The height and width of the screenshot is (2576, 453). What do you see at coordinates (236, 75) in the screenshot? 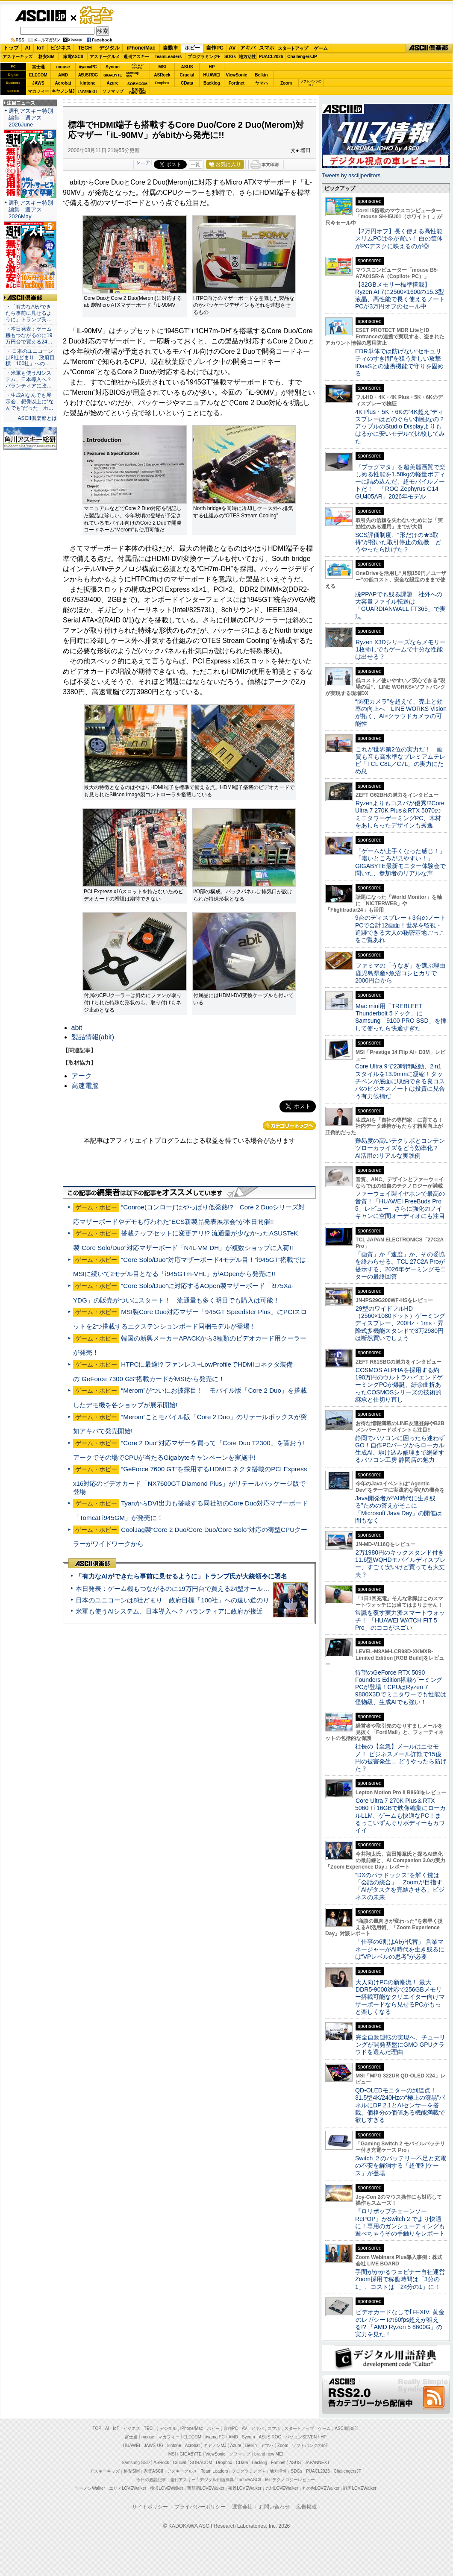
I see `ViewSonic` at bounding box center [236, 75].